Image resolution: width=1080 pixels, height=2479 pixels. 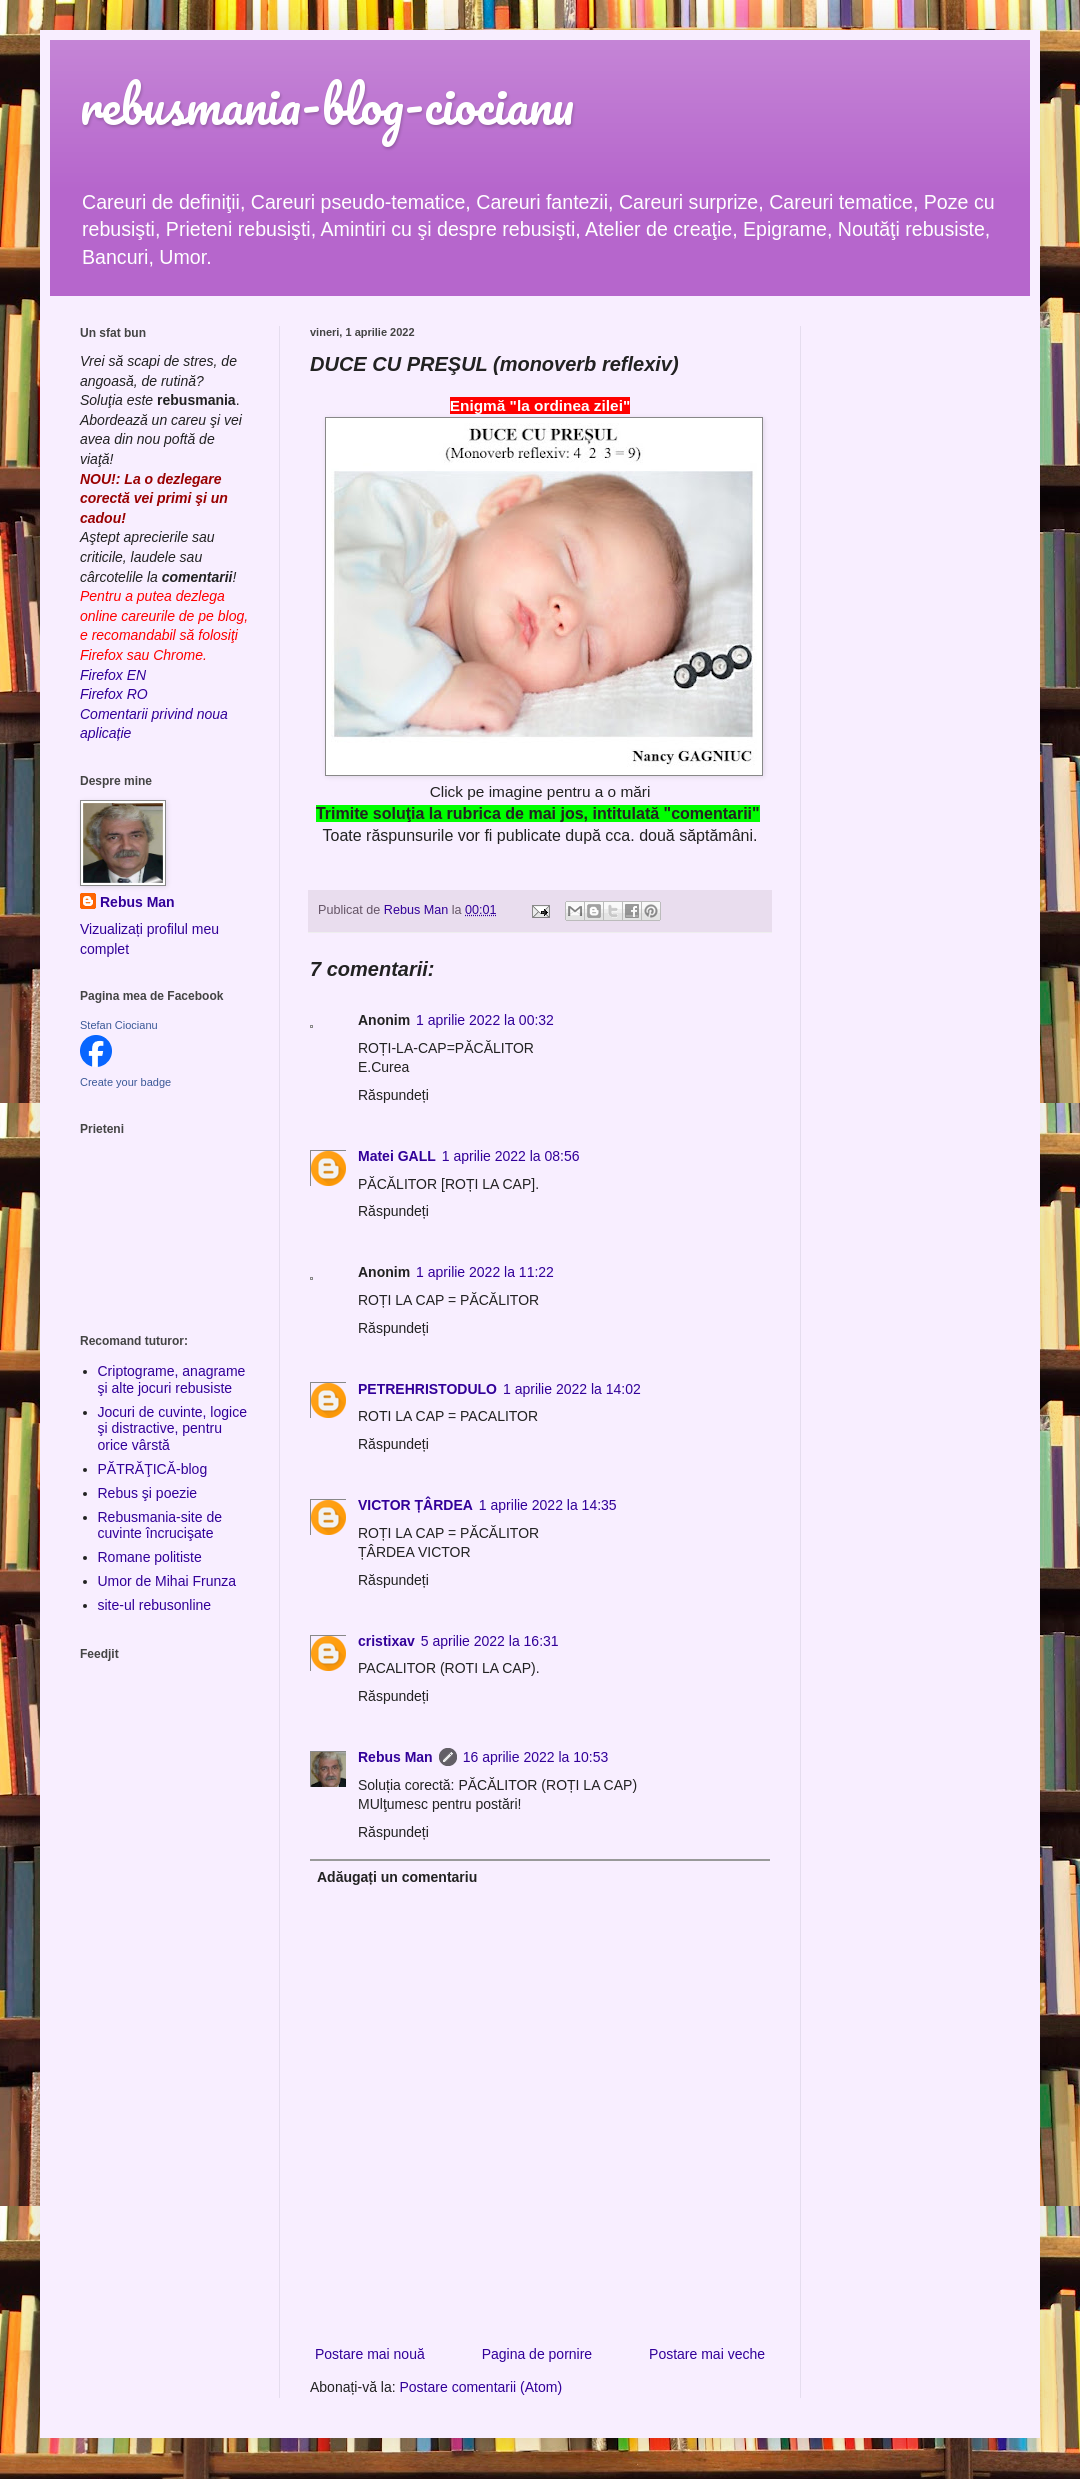 I want to click on Stefan Ciocianu, so click(x=119, y=1025).